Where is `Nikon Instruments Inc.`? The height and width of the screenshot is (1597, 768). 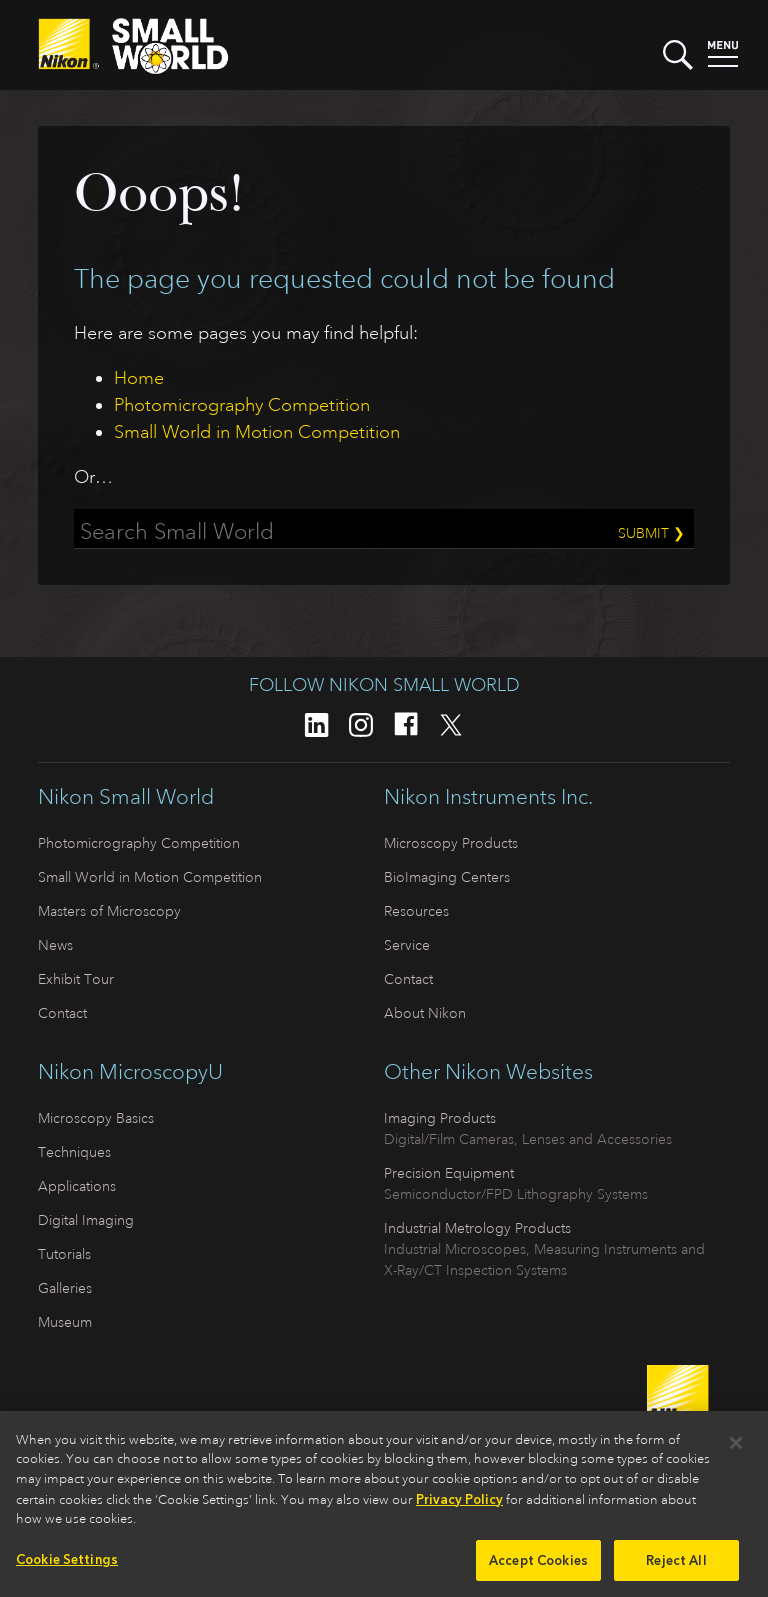
Nikon Instruments Inc. is located at coordinates (488, 797).